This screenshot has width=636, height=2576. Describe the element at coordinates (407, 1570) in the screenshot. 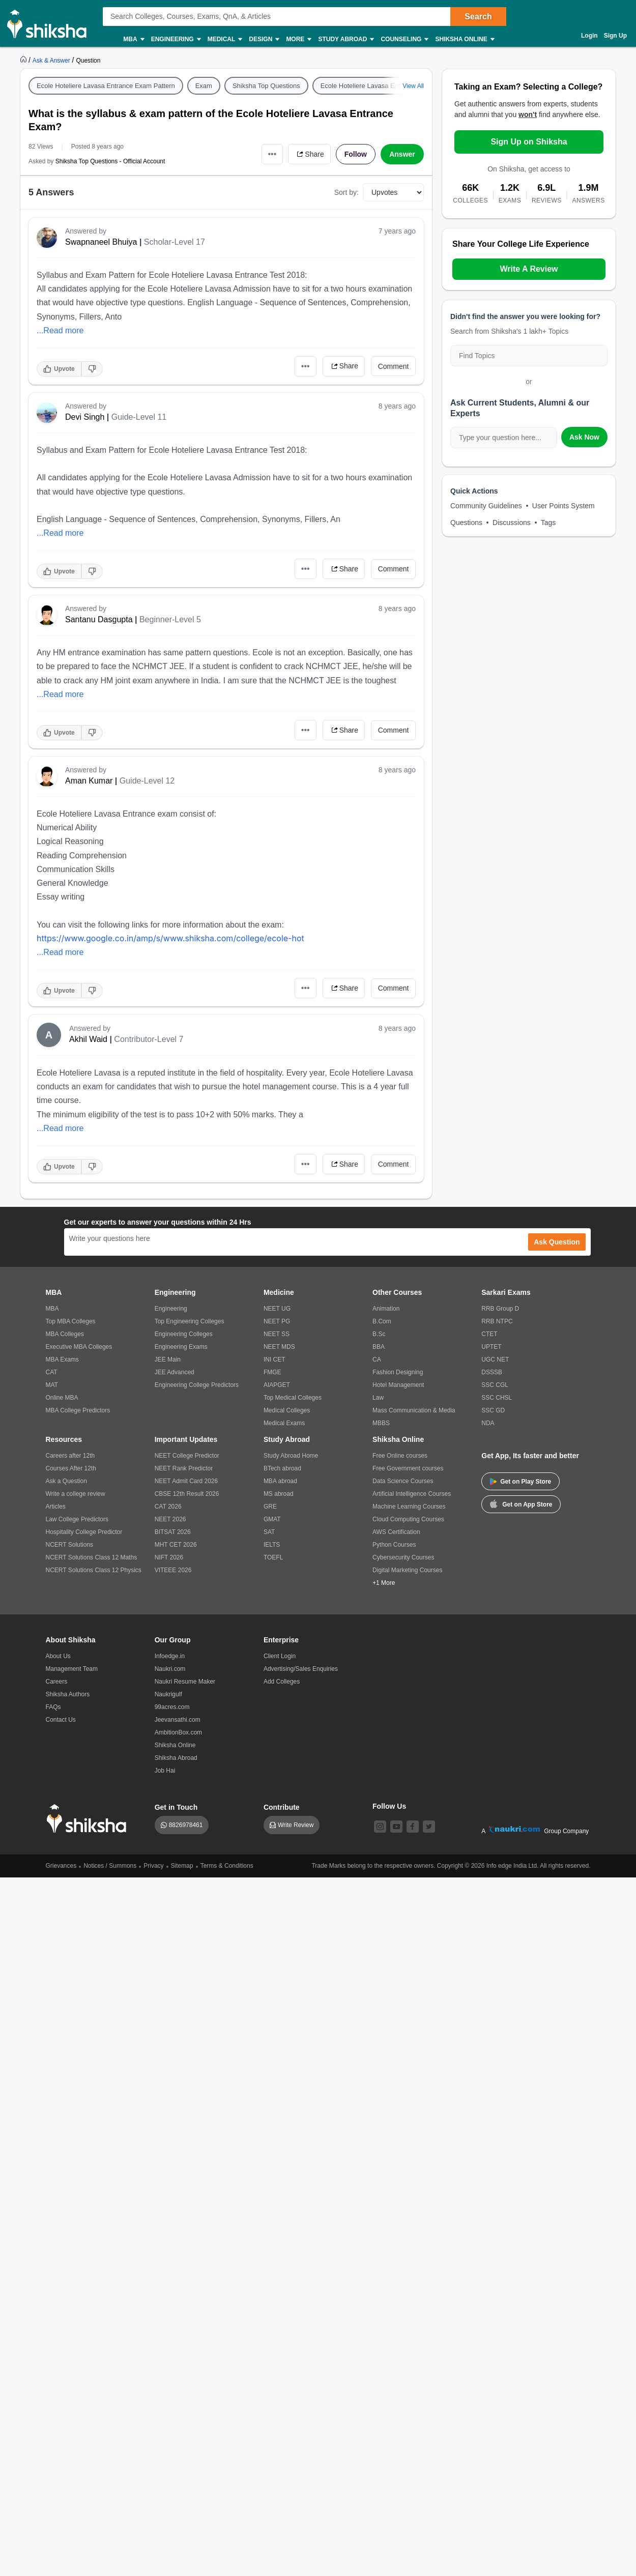

I see `Digital Marketing Courses` at that location.